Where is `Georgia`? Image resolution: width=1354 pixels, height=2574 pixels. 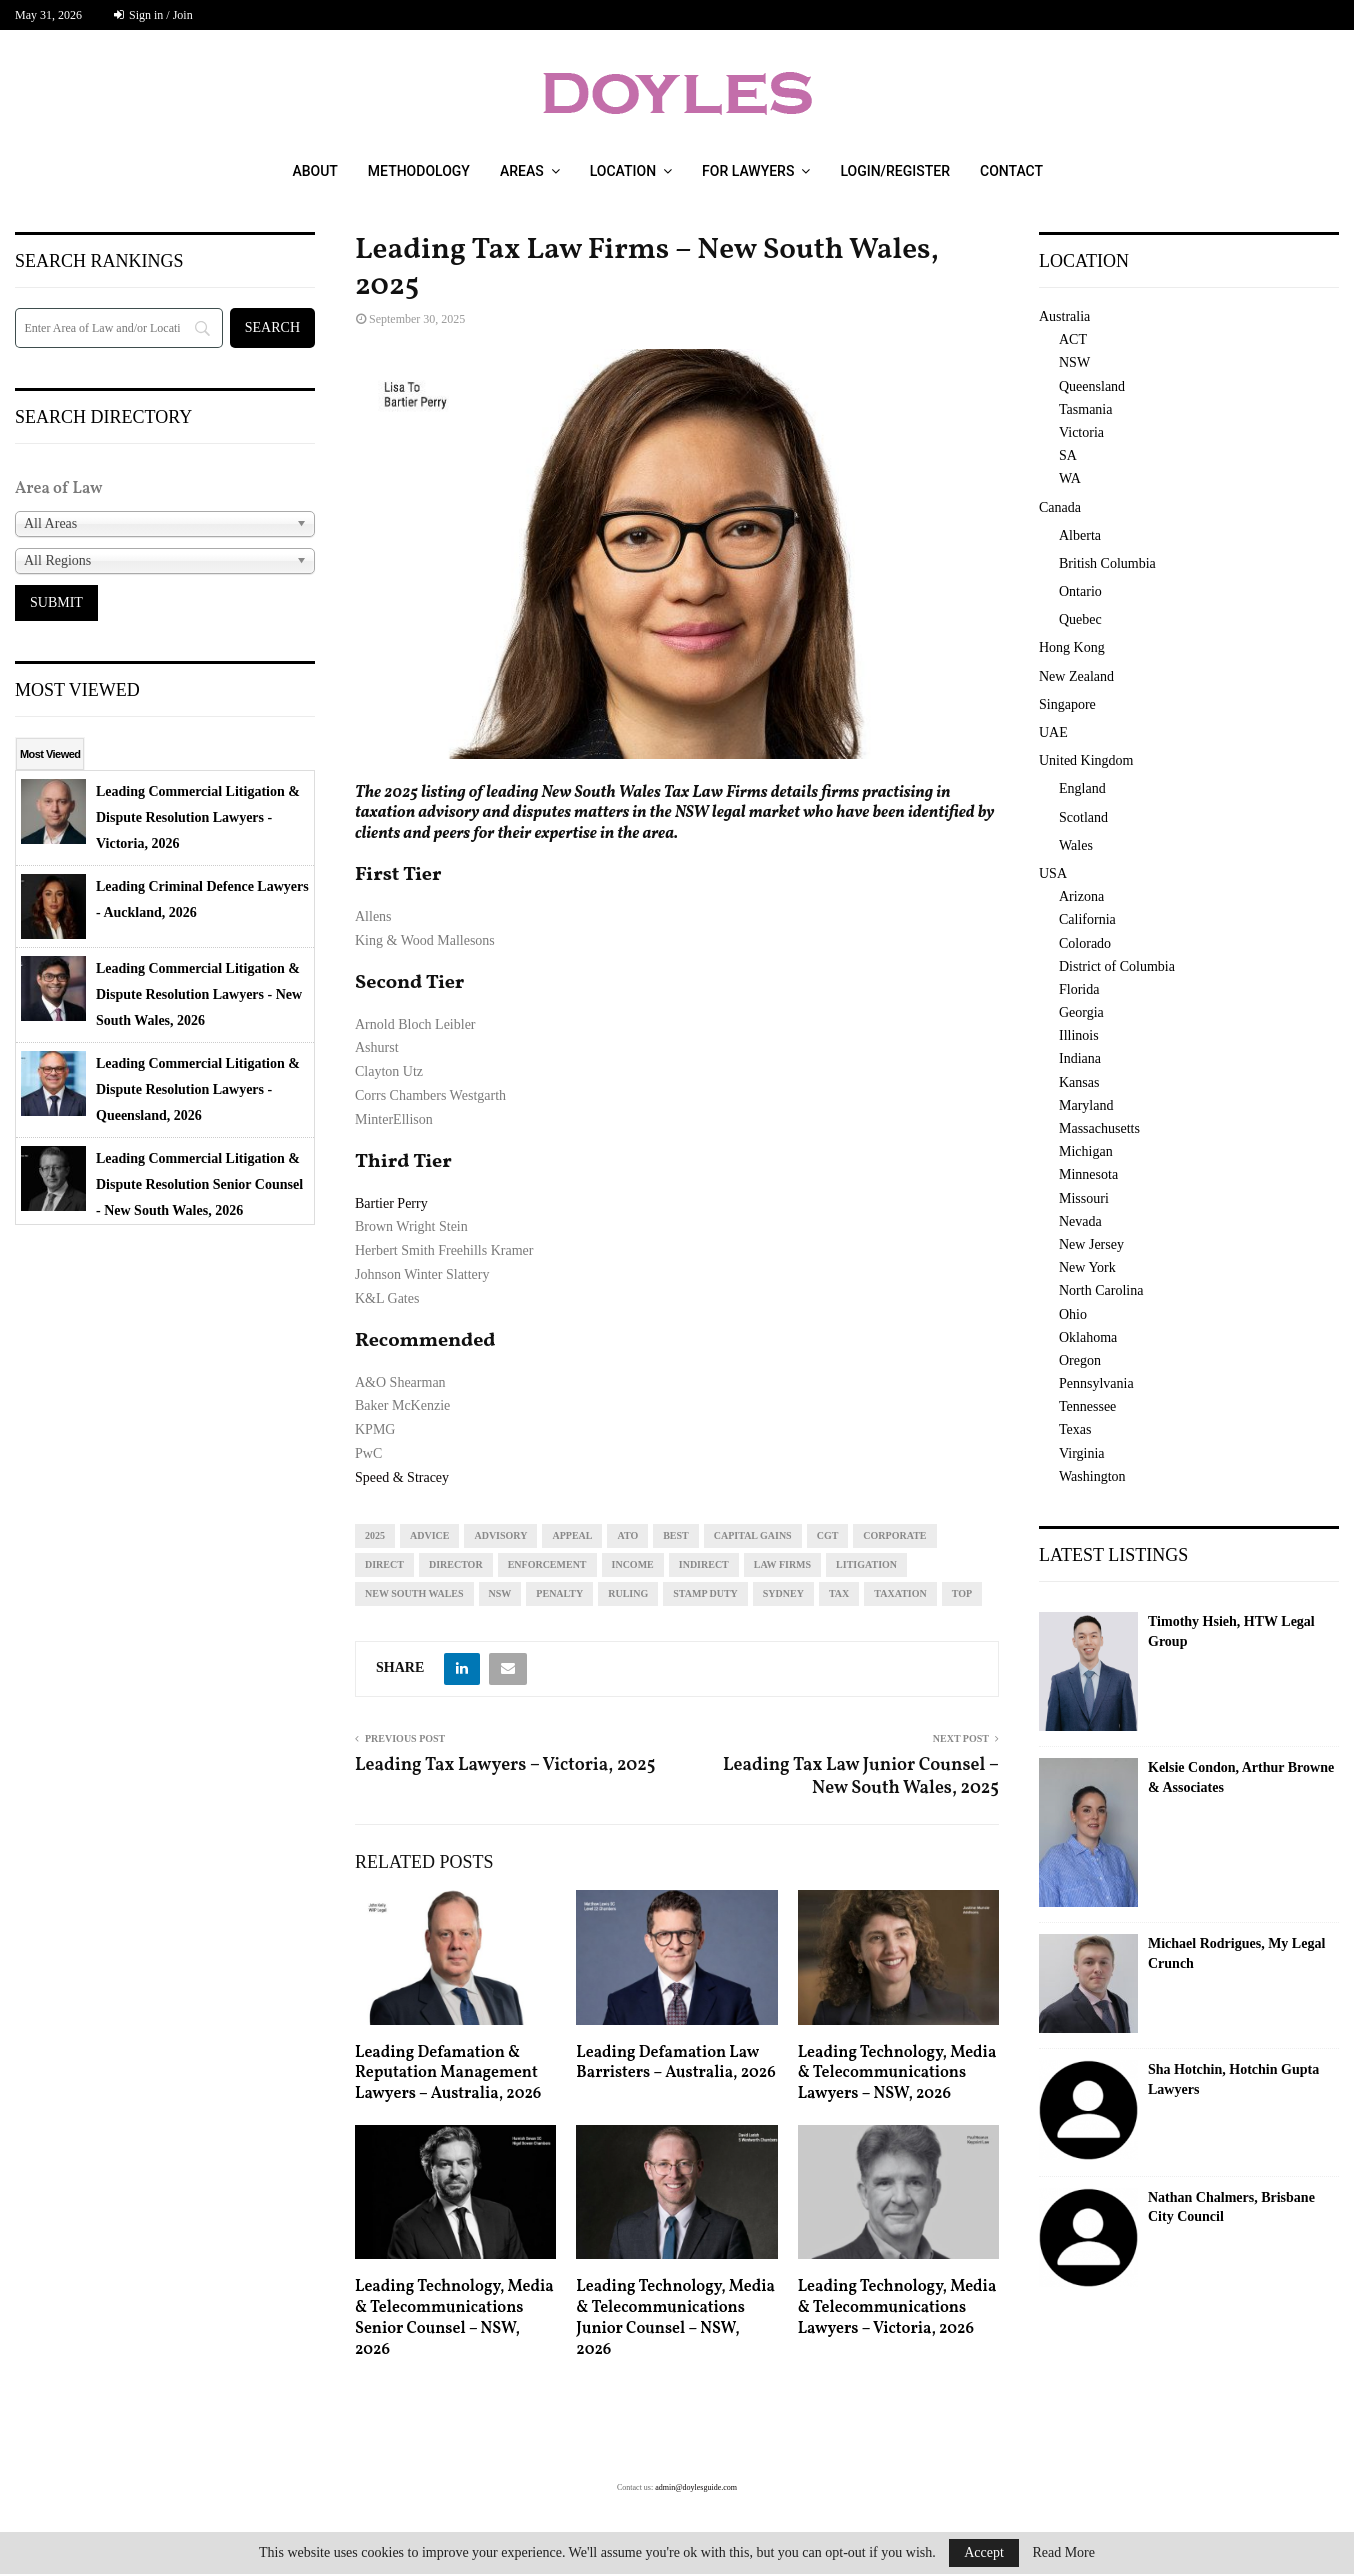
Georgia is located at coordinates (1081, 1012).